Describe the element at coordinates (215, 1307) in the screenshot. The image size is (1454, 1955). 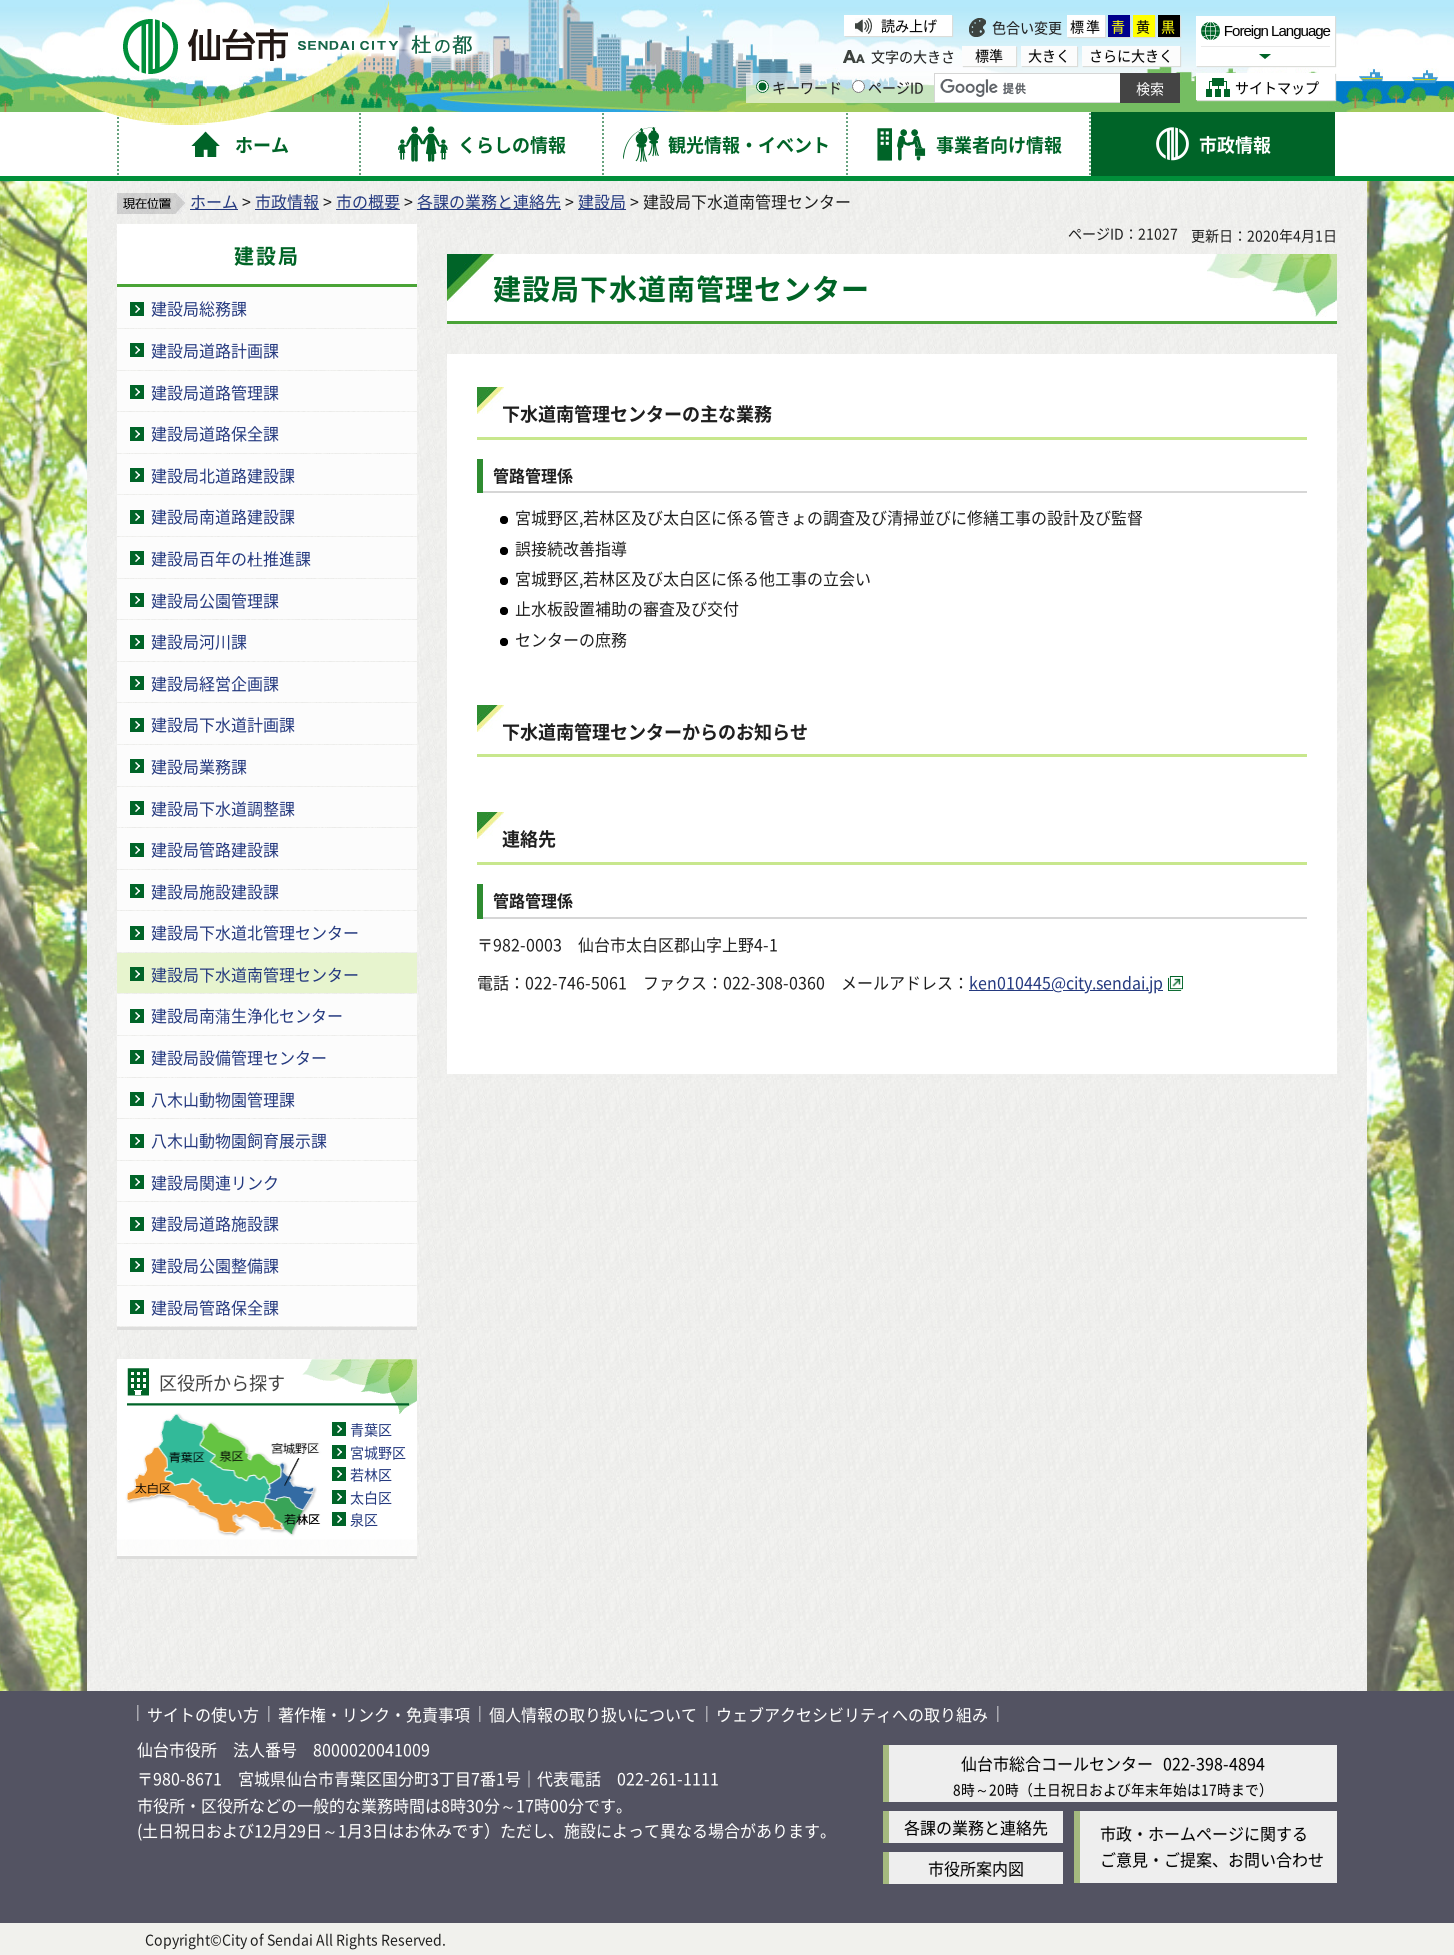
I see `建設局管路保全課` at that location.